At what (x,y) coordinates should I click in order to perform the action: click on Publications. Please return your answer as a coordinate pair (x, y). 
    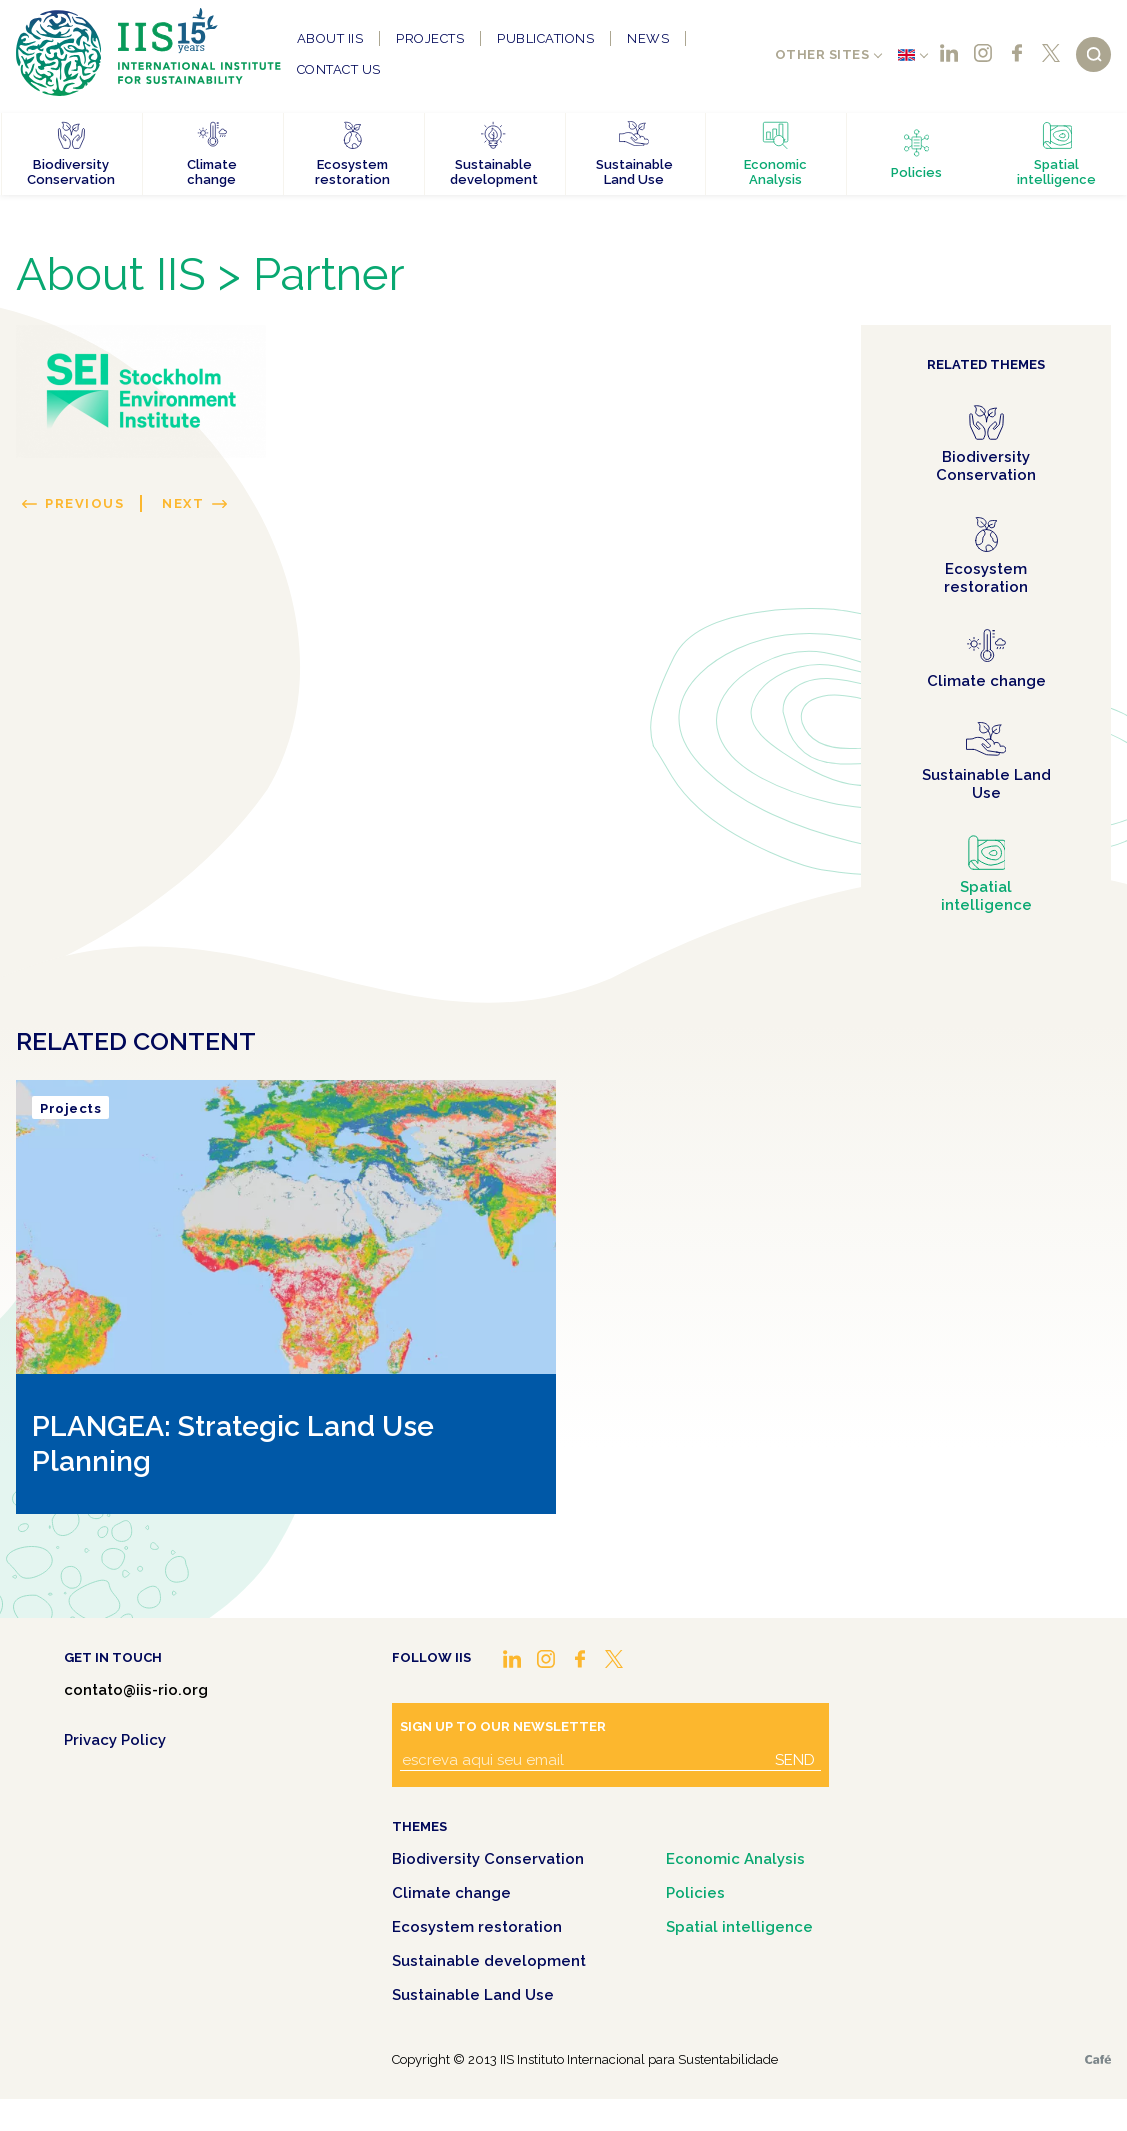
    Looking at the image, I should click on (545, 38).